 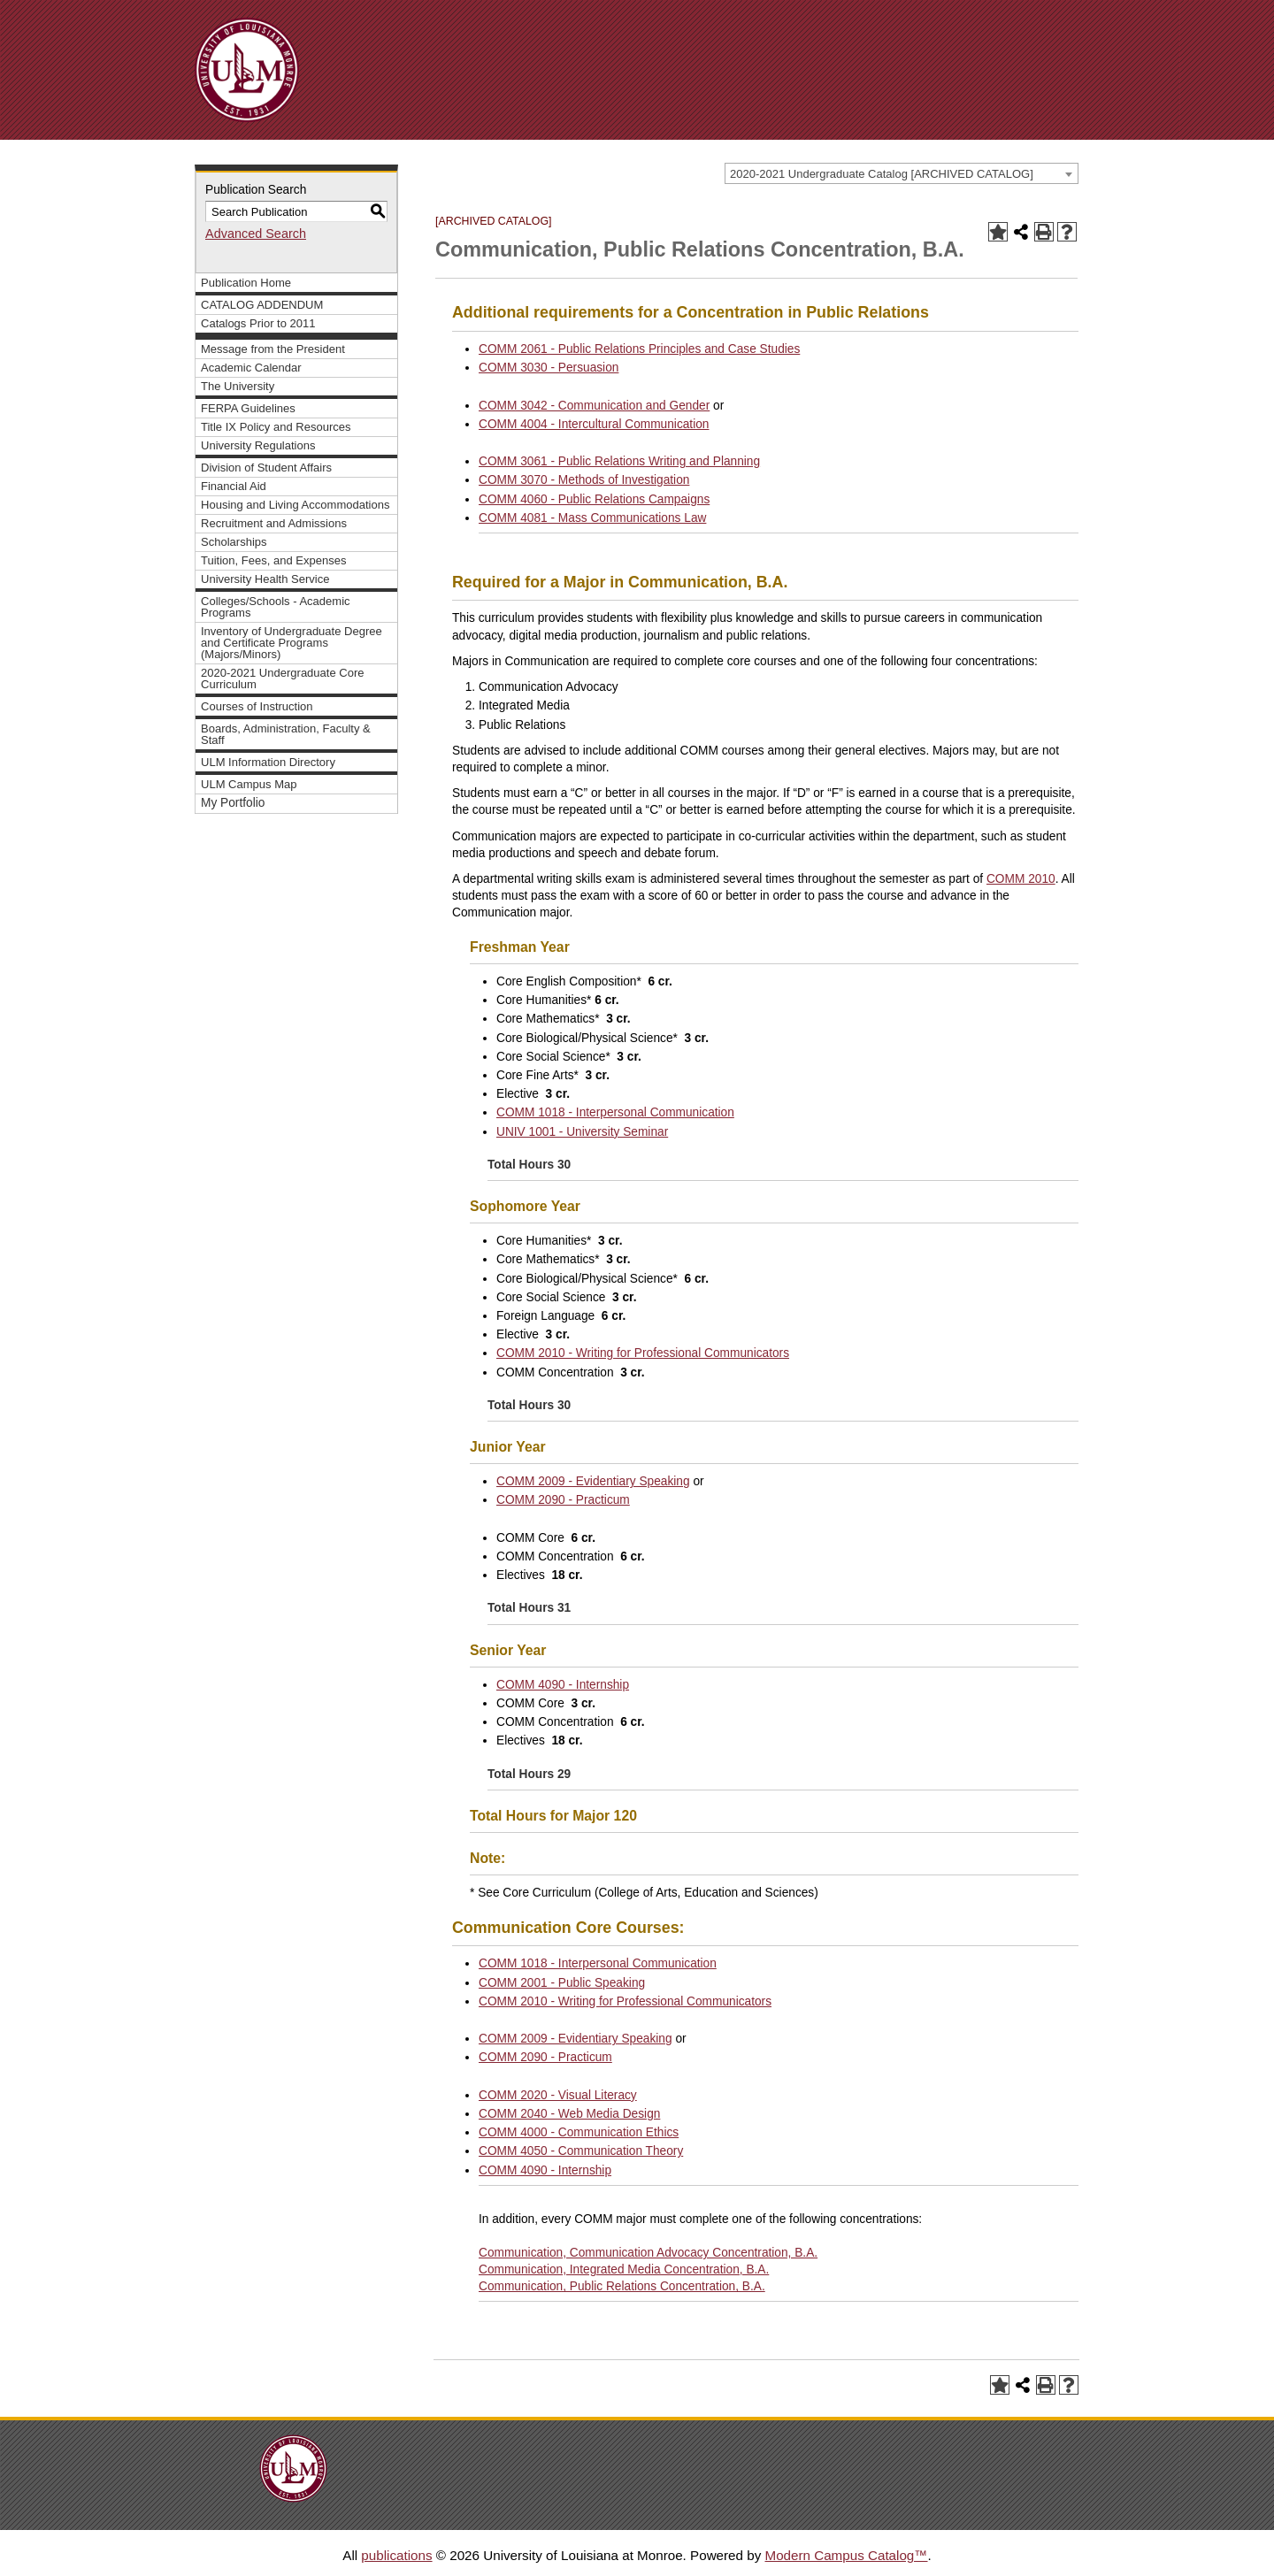 What do you see at coordinates (845, 2555) in the screenshot?
I see `Modern Campus Catalog™` at bounding box center [845, 2555].